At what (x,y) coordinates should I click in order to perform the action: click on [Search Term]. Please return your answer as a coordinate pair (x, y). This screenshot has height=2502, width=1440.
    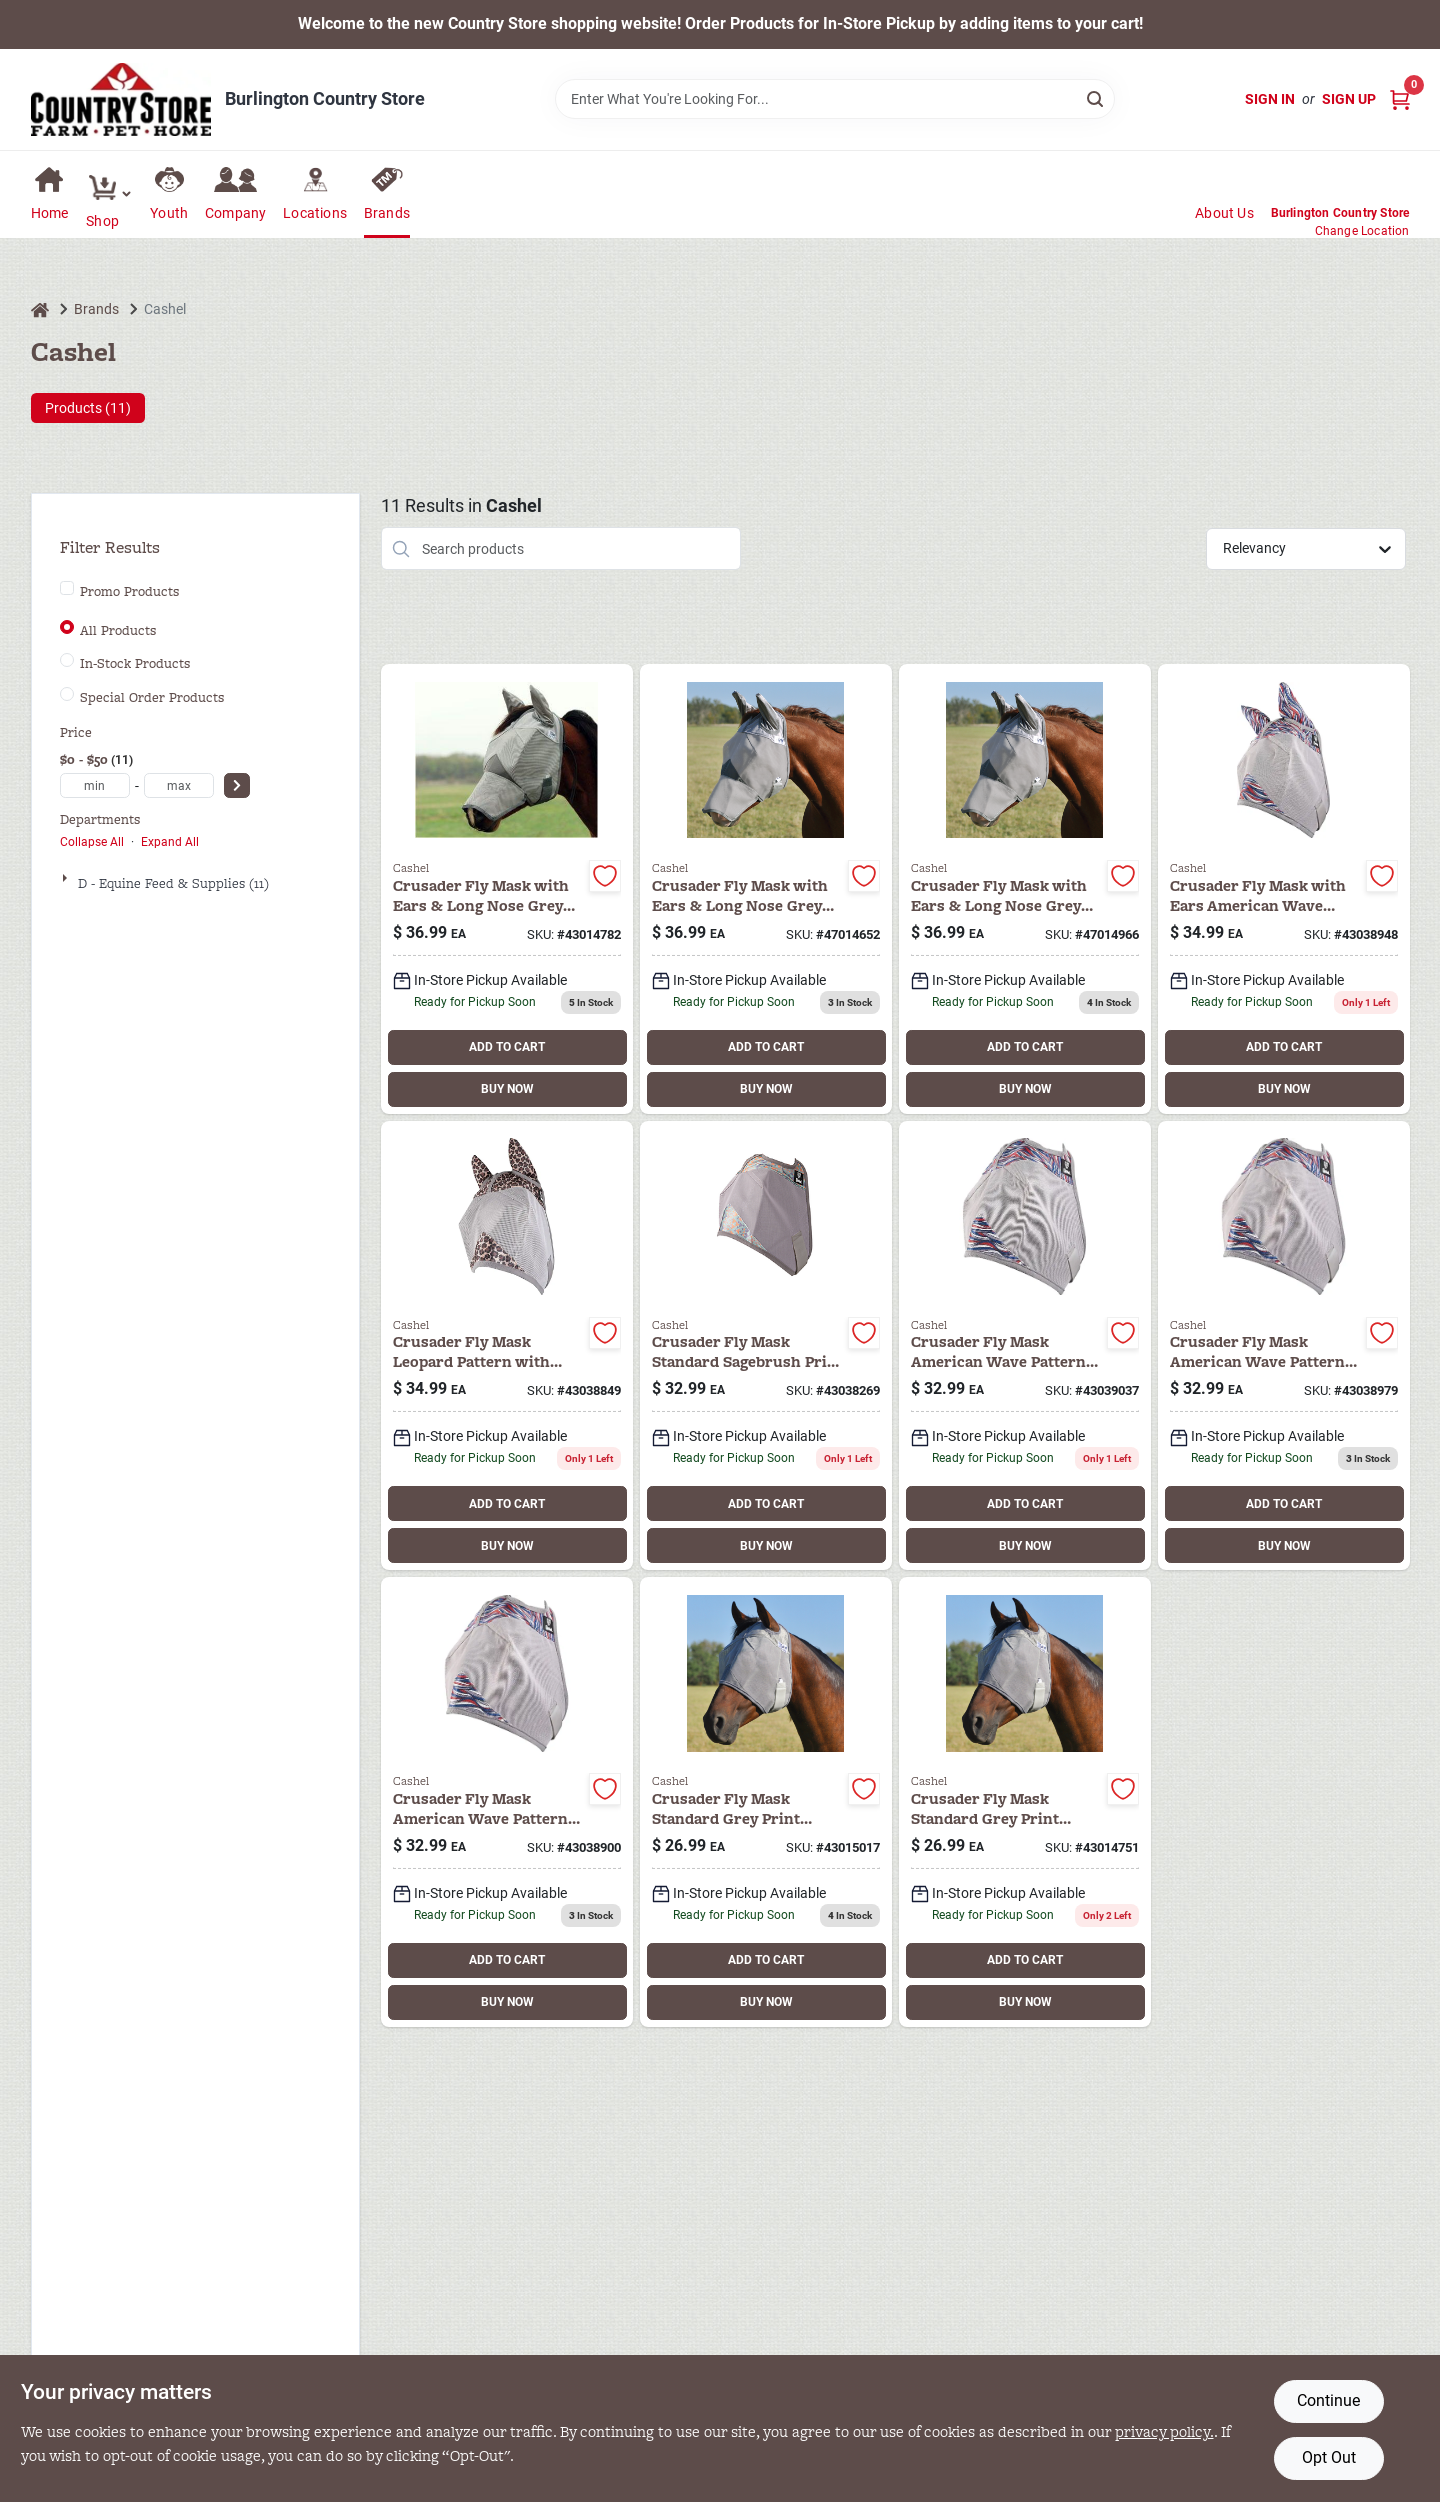
    Looking at the image, I should click on (835, 99).